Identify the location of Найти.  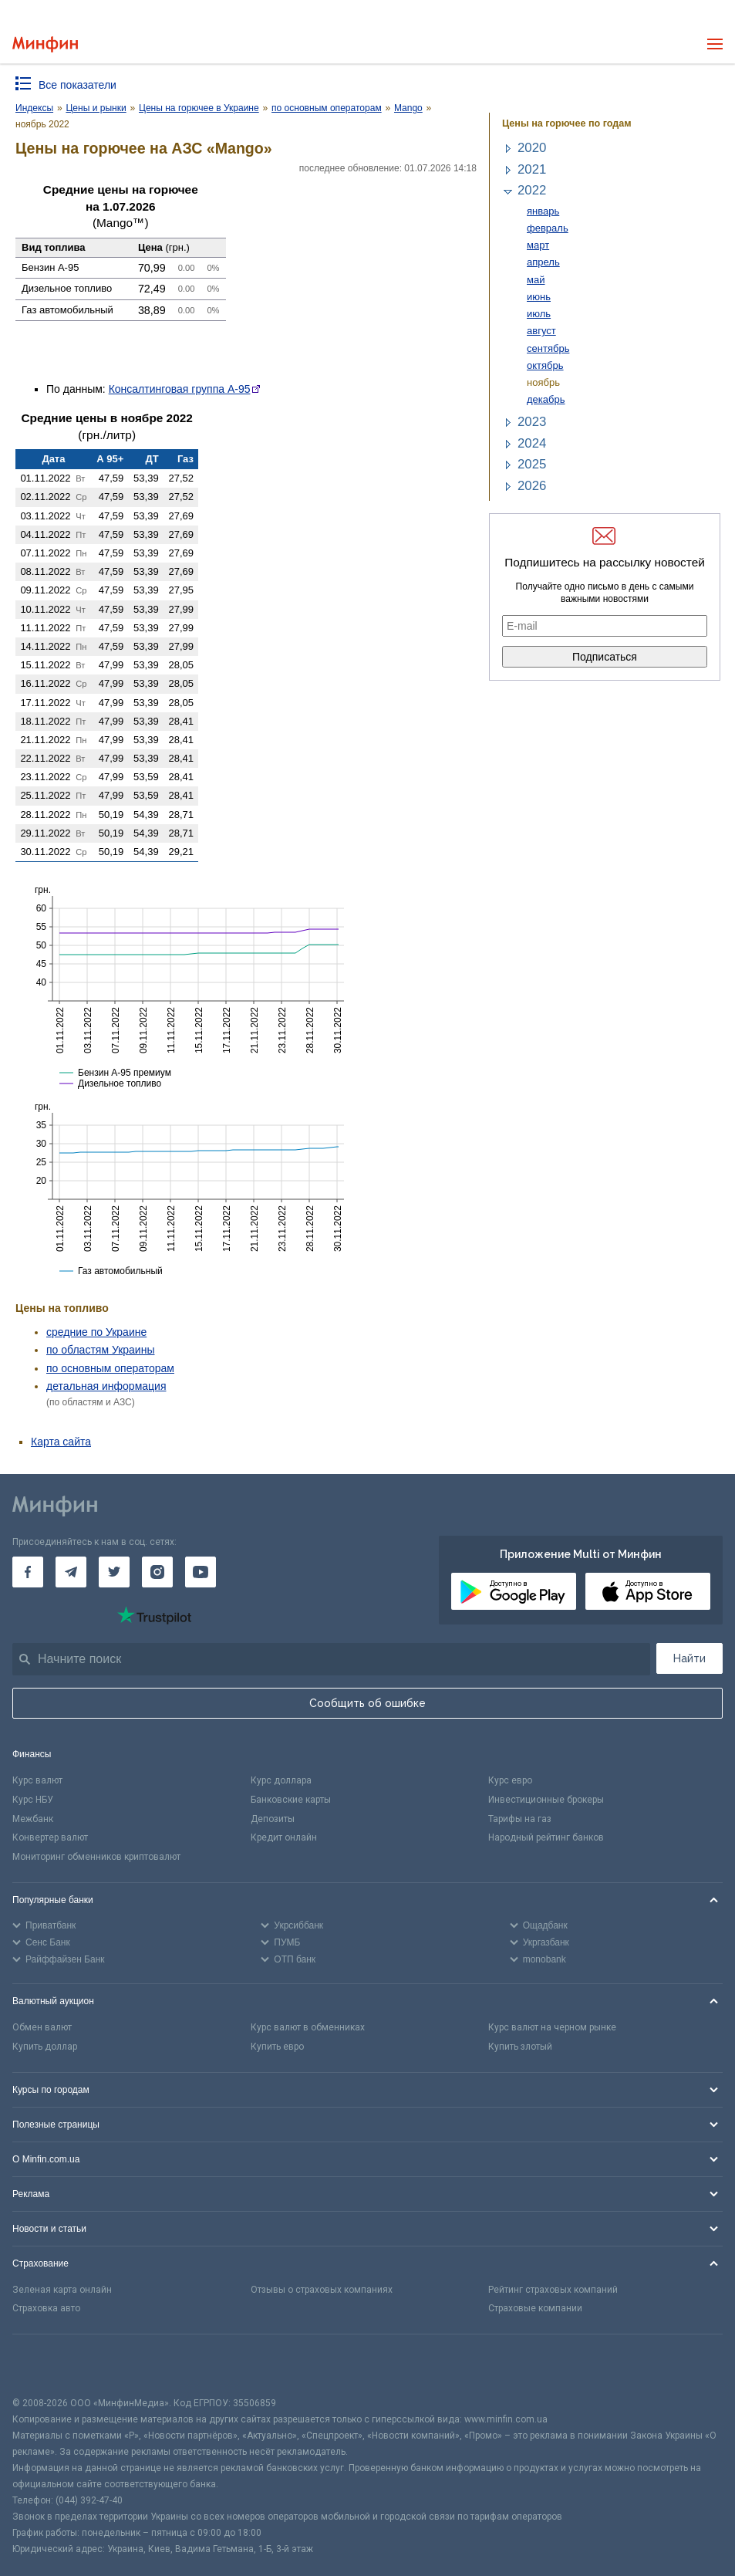
(689, 1658).